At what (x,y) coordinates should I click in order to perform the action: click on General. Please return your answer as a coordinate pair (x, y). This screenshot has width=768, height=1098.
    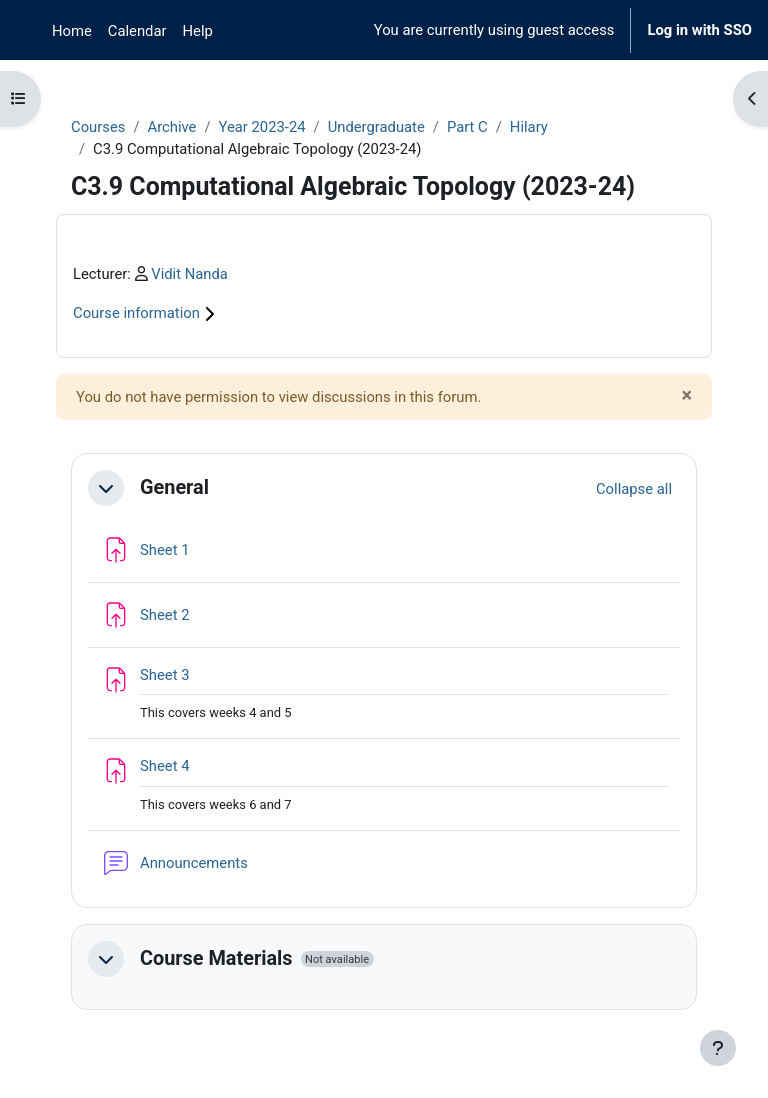
    Looking at the image, I should click on (174, 487).